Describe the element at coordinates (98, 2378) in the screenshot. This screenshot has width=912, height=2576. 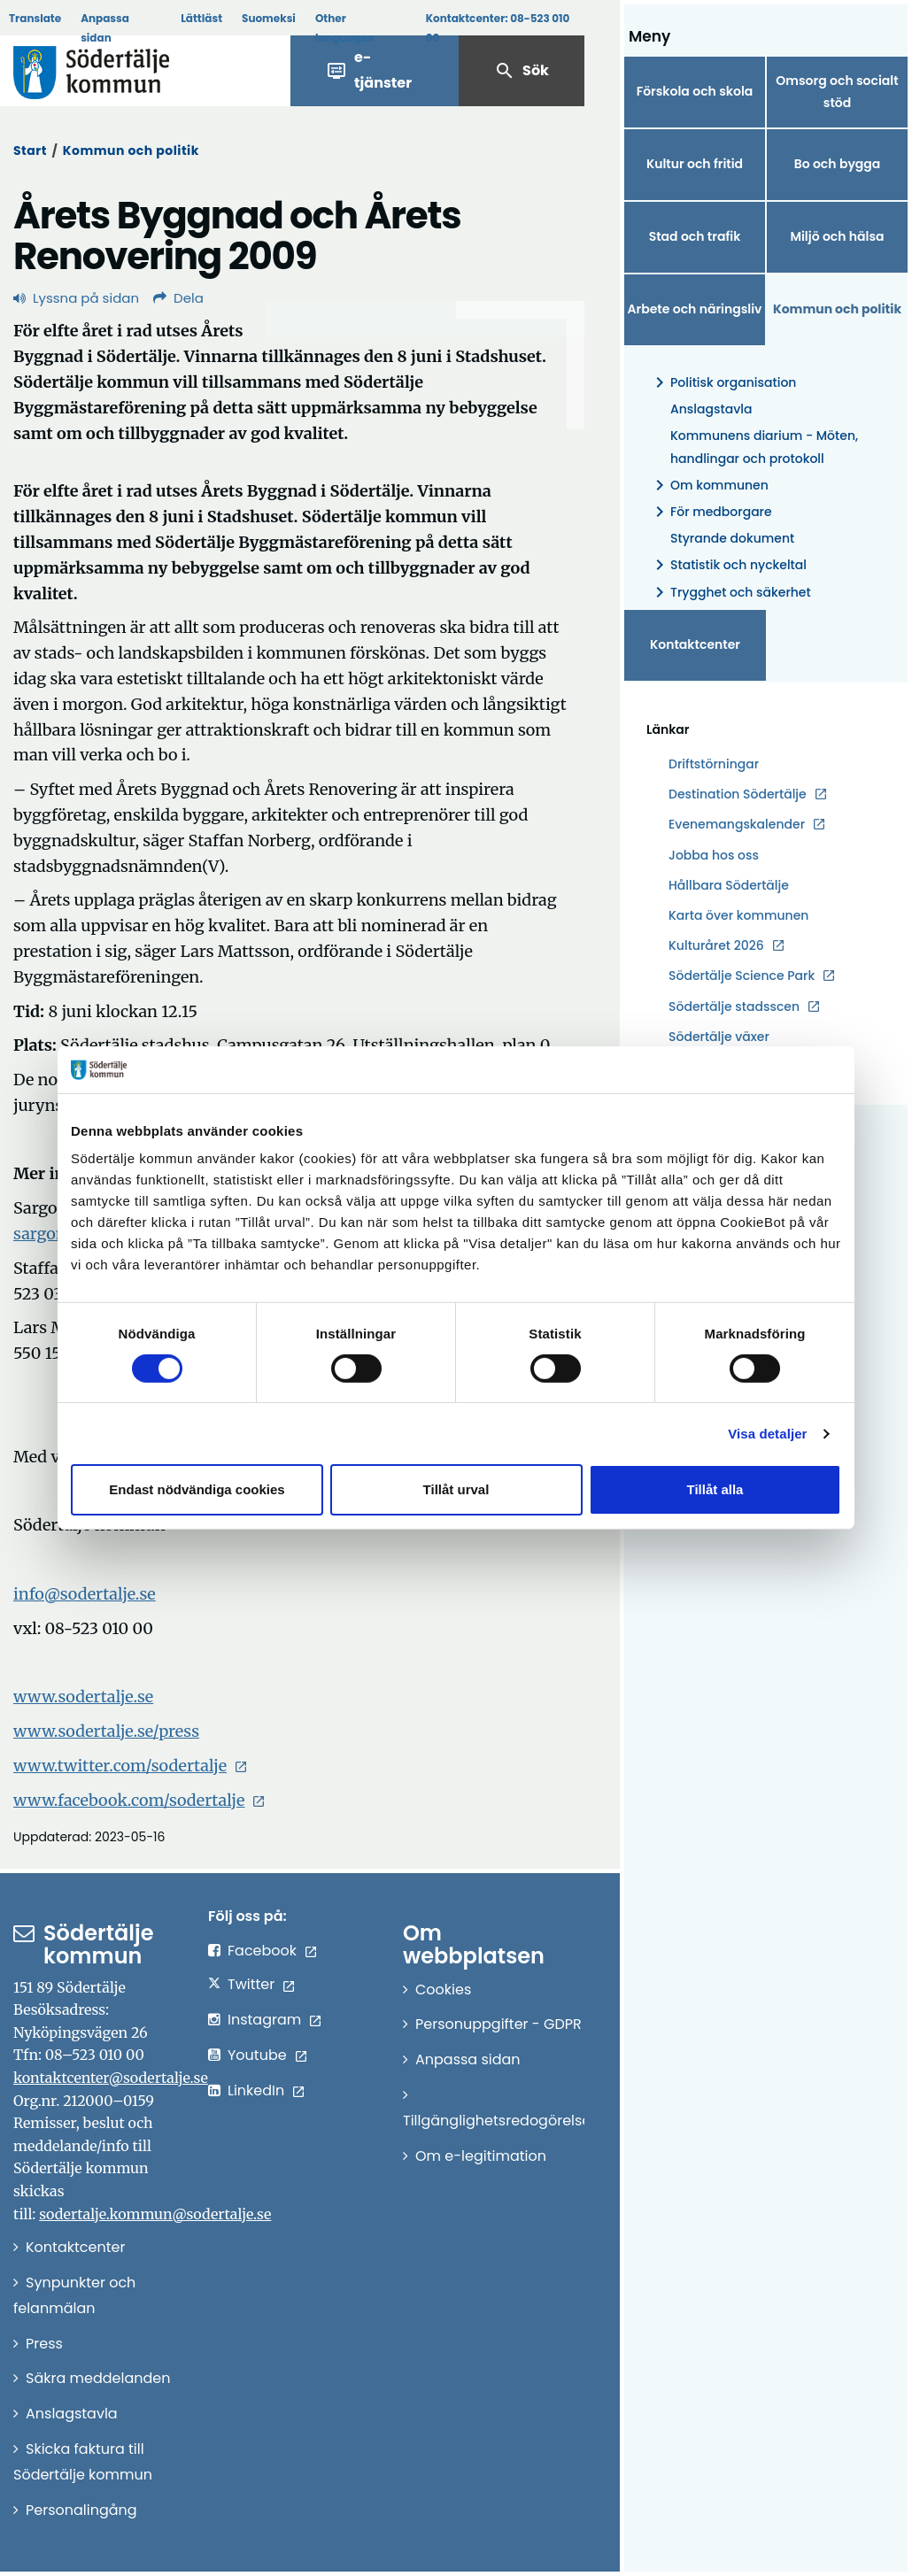
I see `Säkra meddelanden` at that location.